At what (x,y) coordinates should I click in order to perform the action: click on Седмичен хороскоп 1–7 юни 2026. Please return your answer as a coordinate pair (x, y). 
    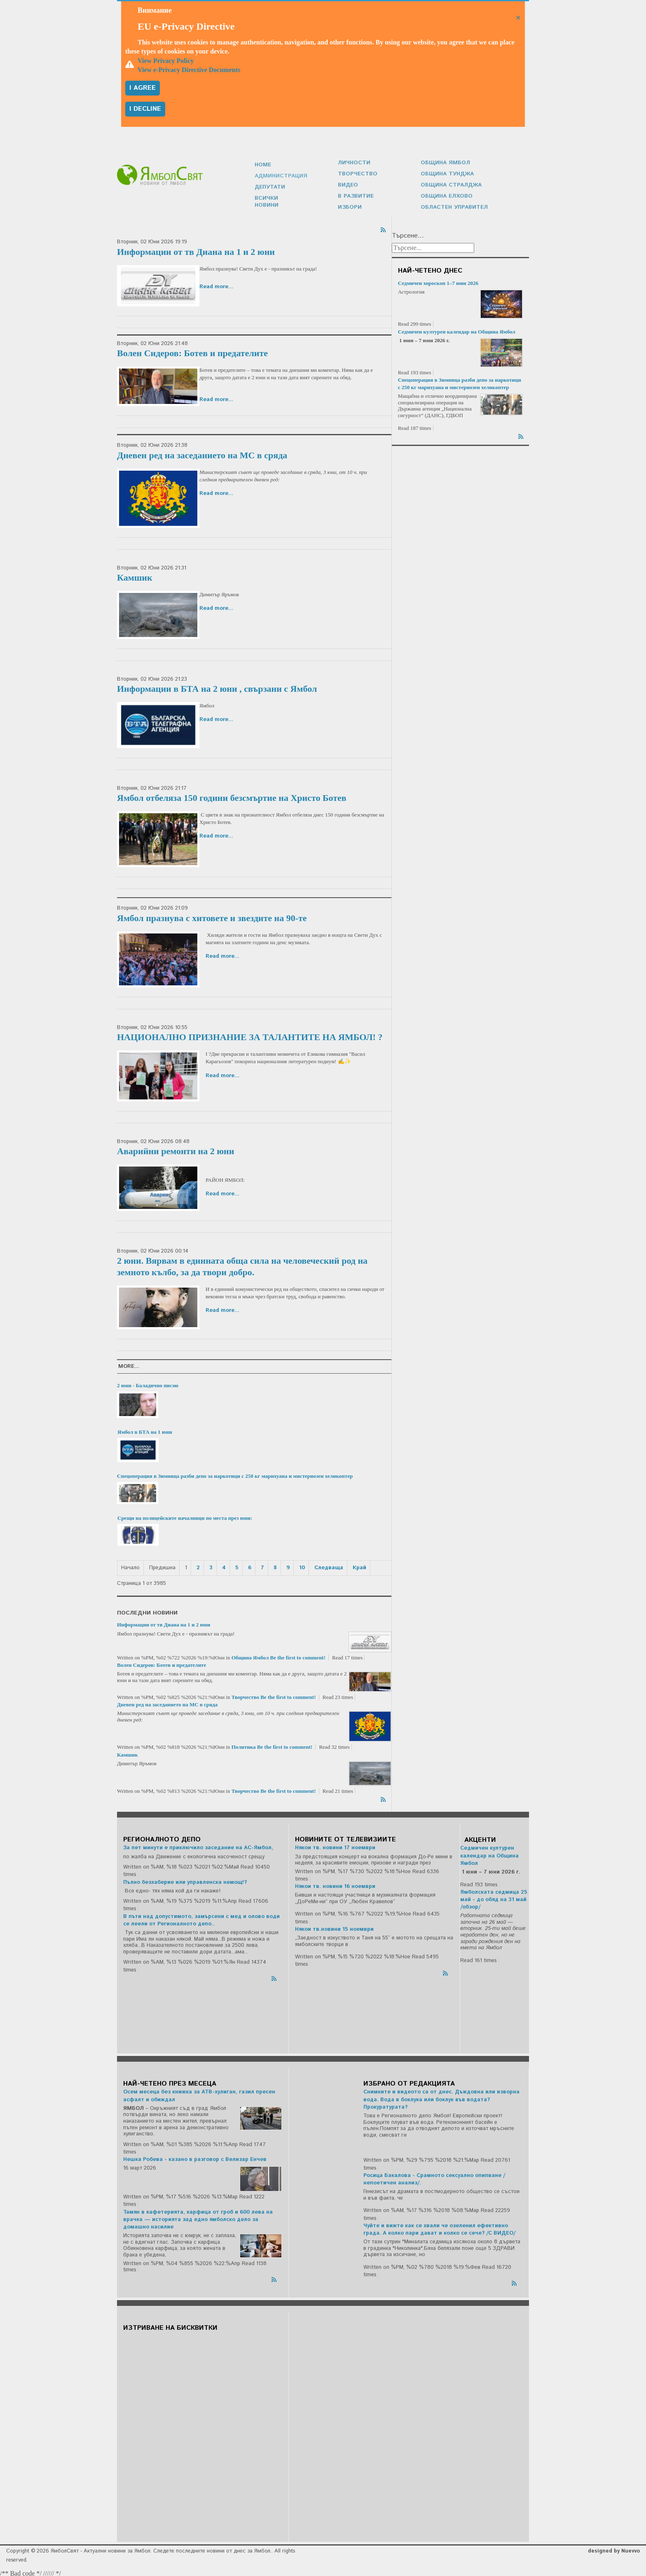
    Looking at the image, I should click on (438, 281).